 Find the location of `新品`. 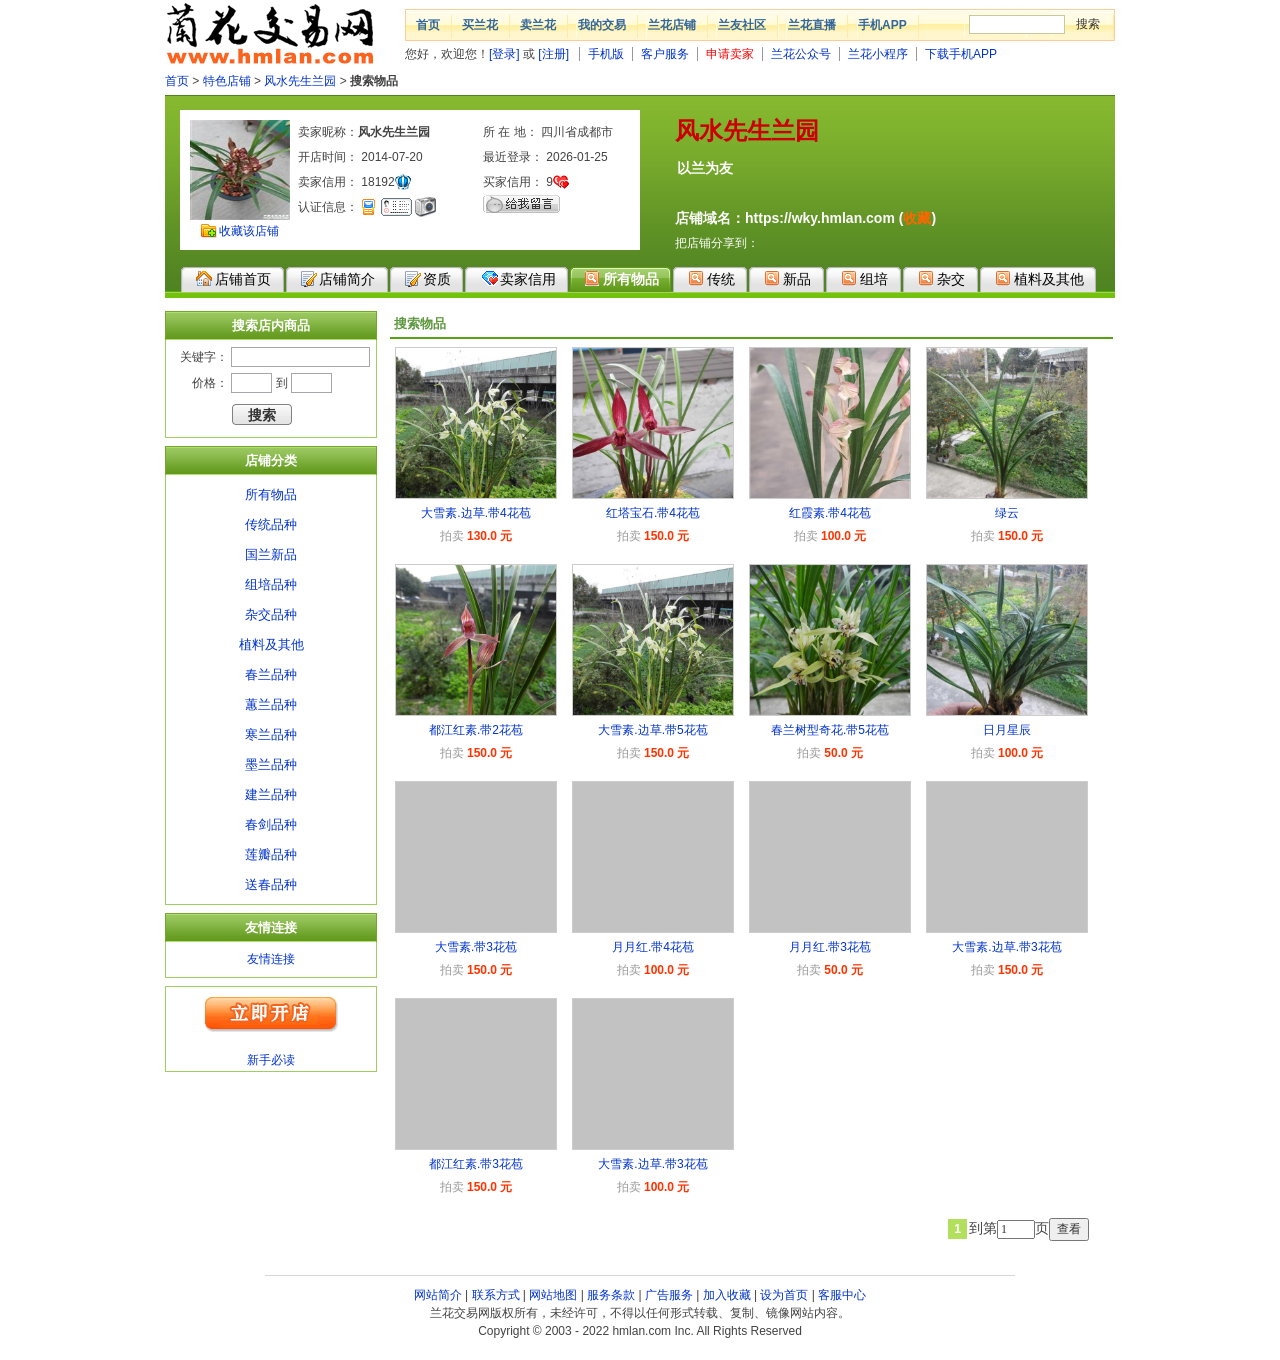

新品 is located at coordinates (787, 278).